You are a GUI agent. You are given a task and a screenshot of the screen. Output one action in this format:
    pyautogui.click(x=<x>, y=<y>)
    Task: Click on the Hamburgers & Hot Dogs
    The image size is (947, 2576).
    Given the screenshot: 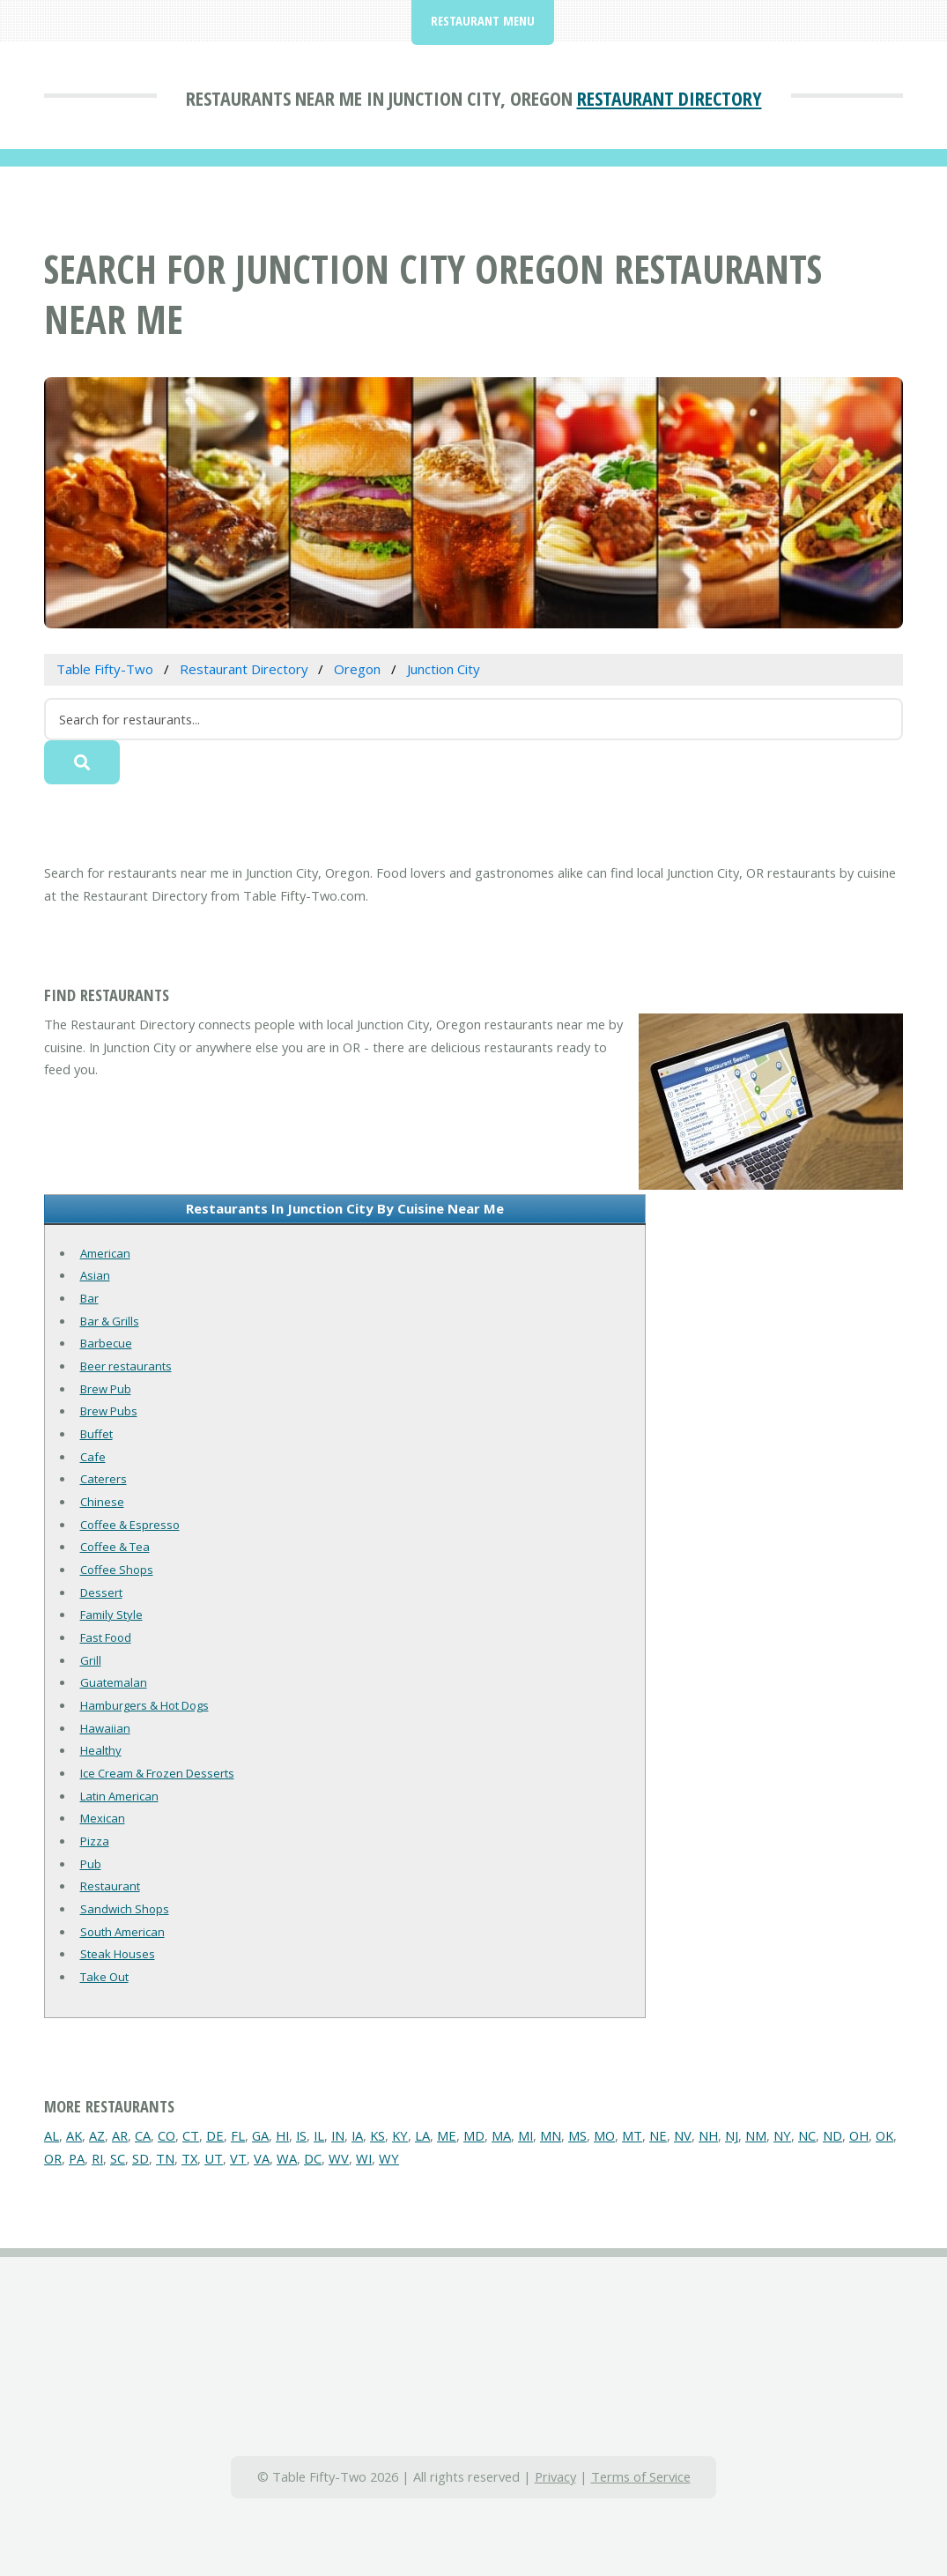 What is the action you would take?
    pyautogui.click(x=144, y=1705)
    